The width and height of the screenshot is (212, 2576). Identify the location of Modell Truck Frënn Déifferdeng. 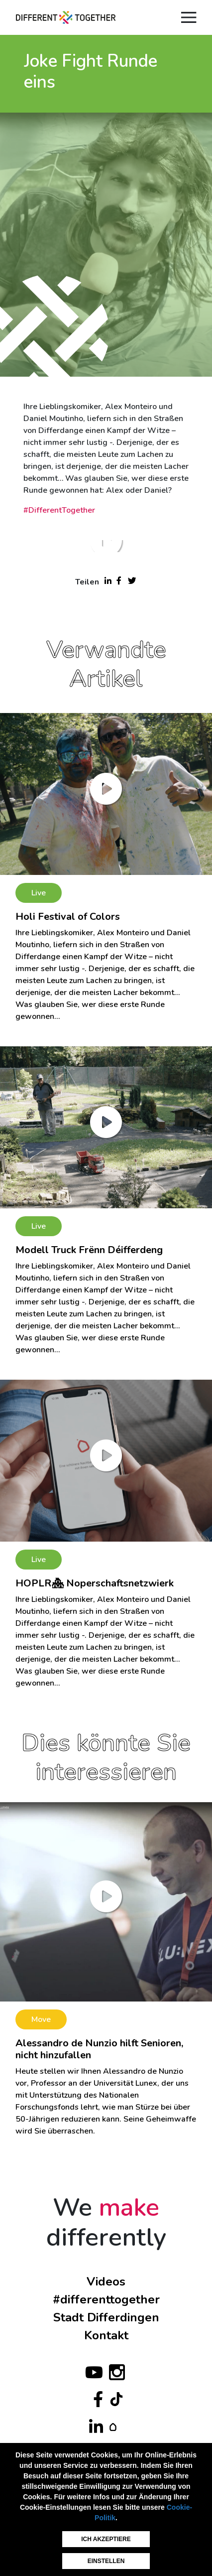
(89, 1250).